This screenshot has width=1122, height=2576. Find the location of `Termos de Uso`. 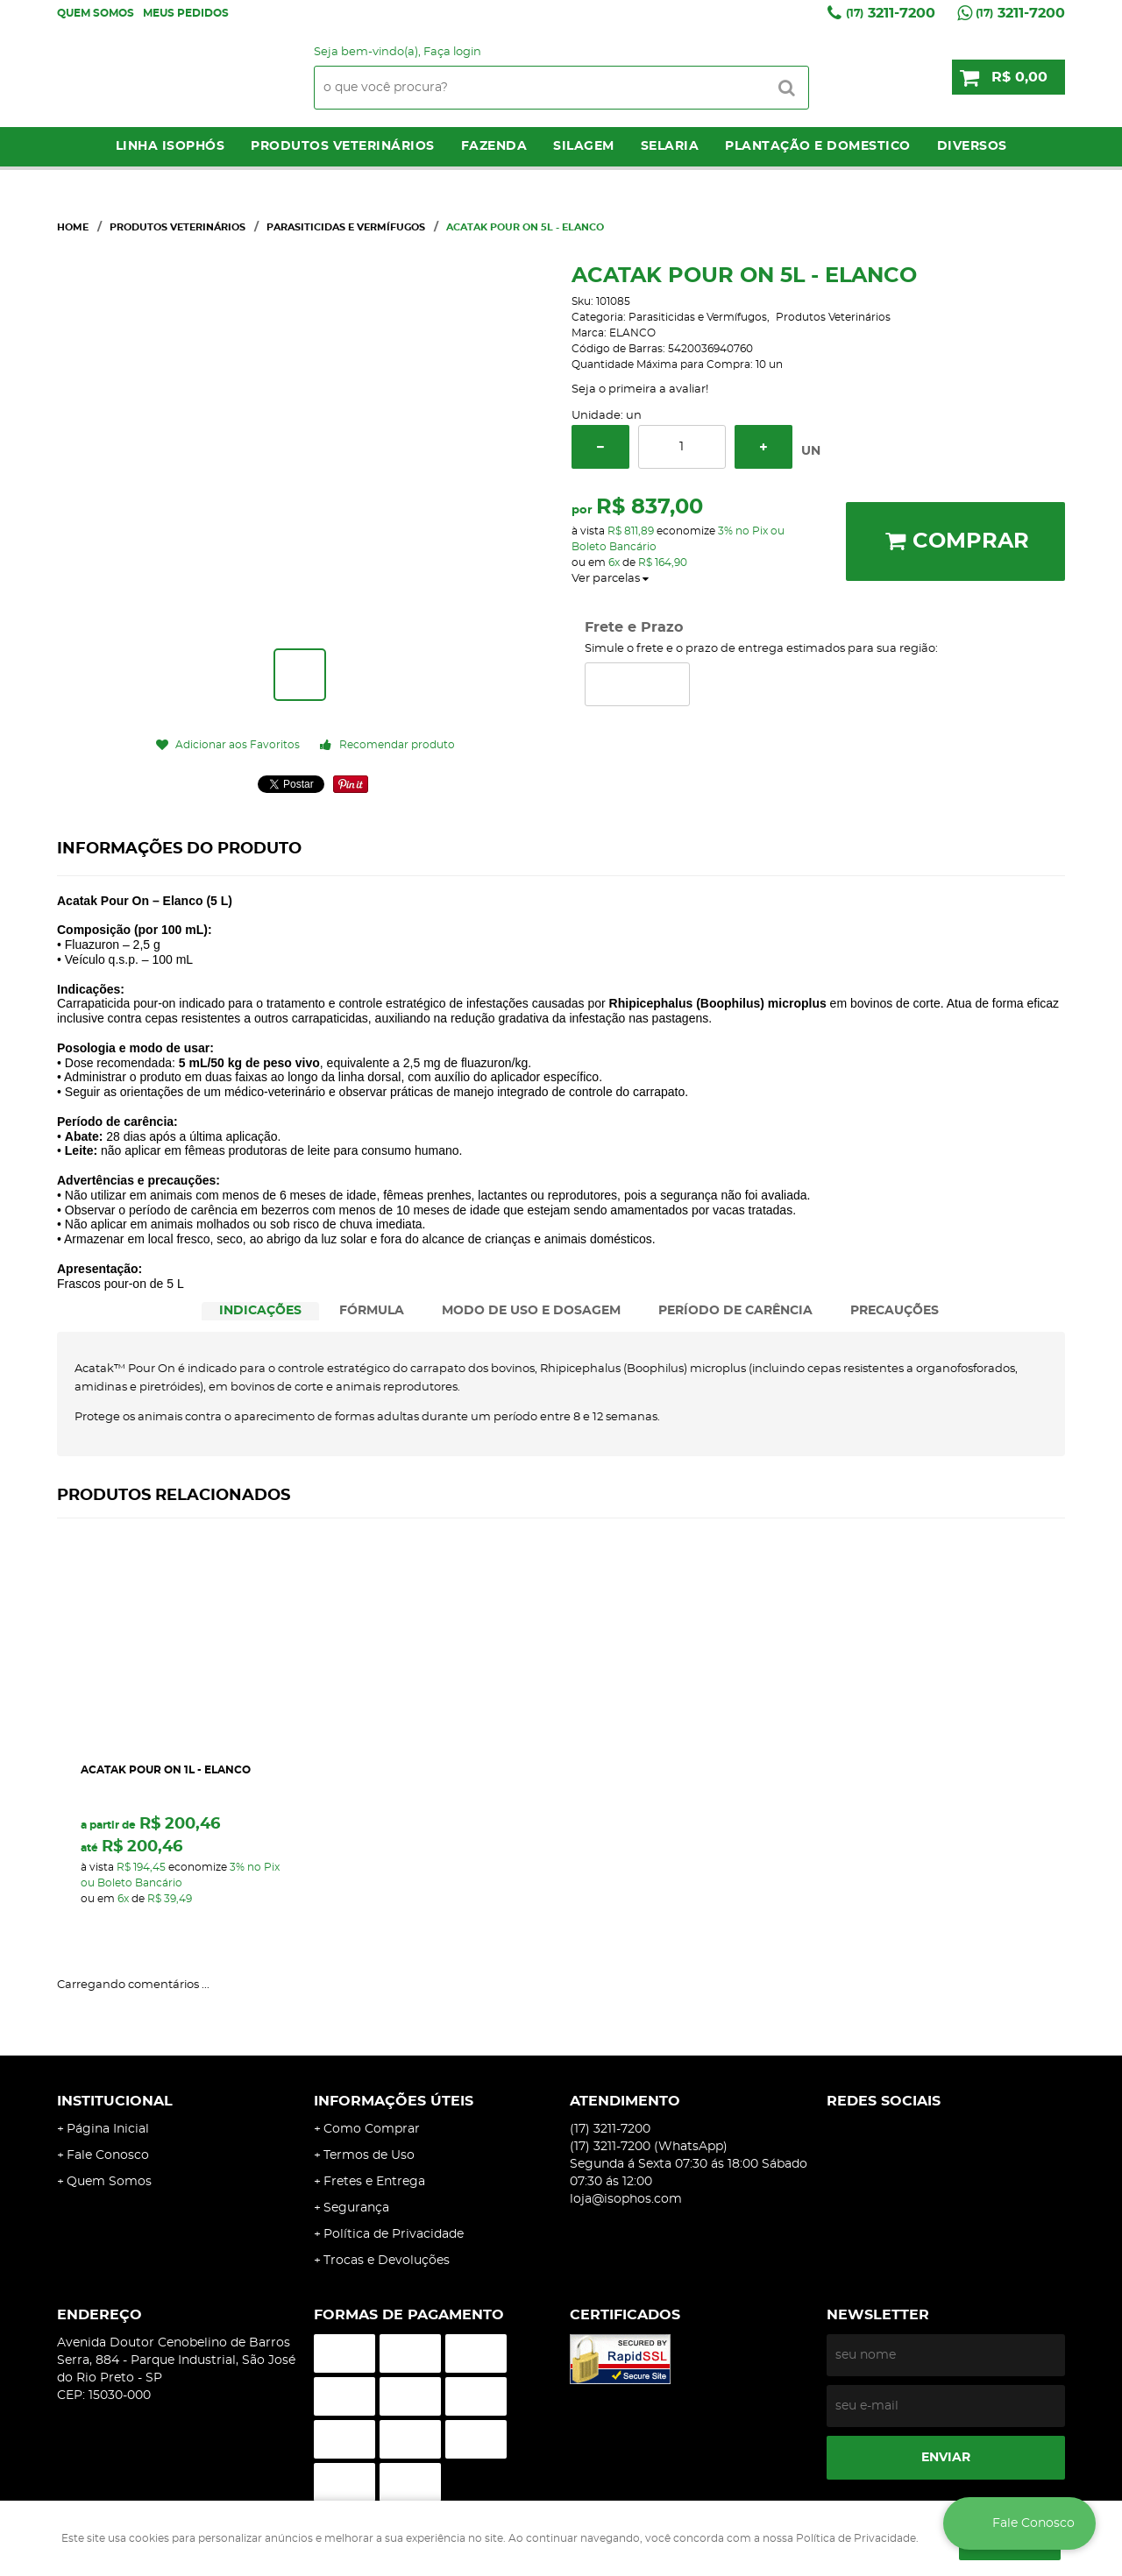

Termos de Uso is located at coordinates (369, 2155).